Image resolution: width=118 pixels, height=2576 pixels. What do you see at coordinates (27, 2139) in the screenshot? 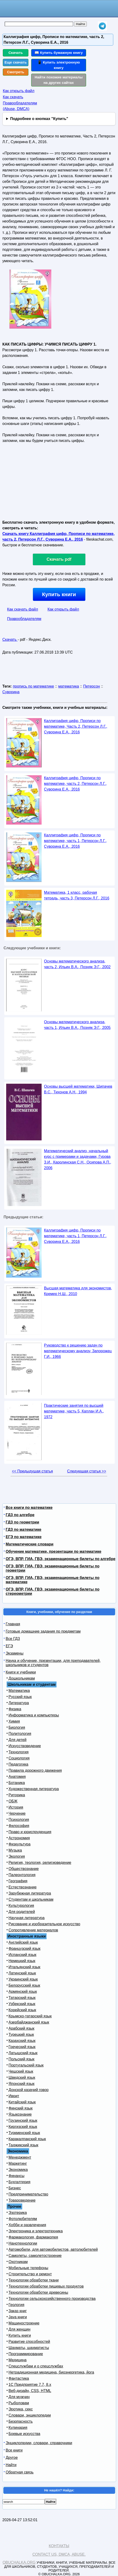
I see `Каракалпакский язык` at bounding box center [27, 2139].